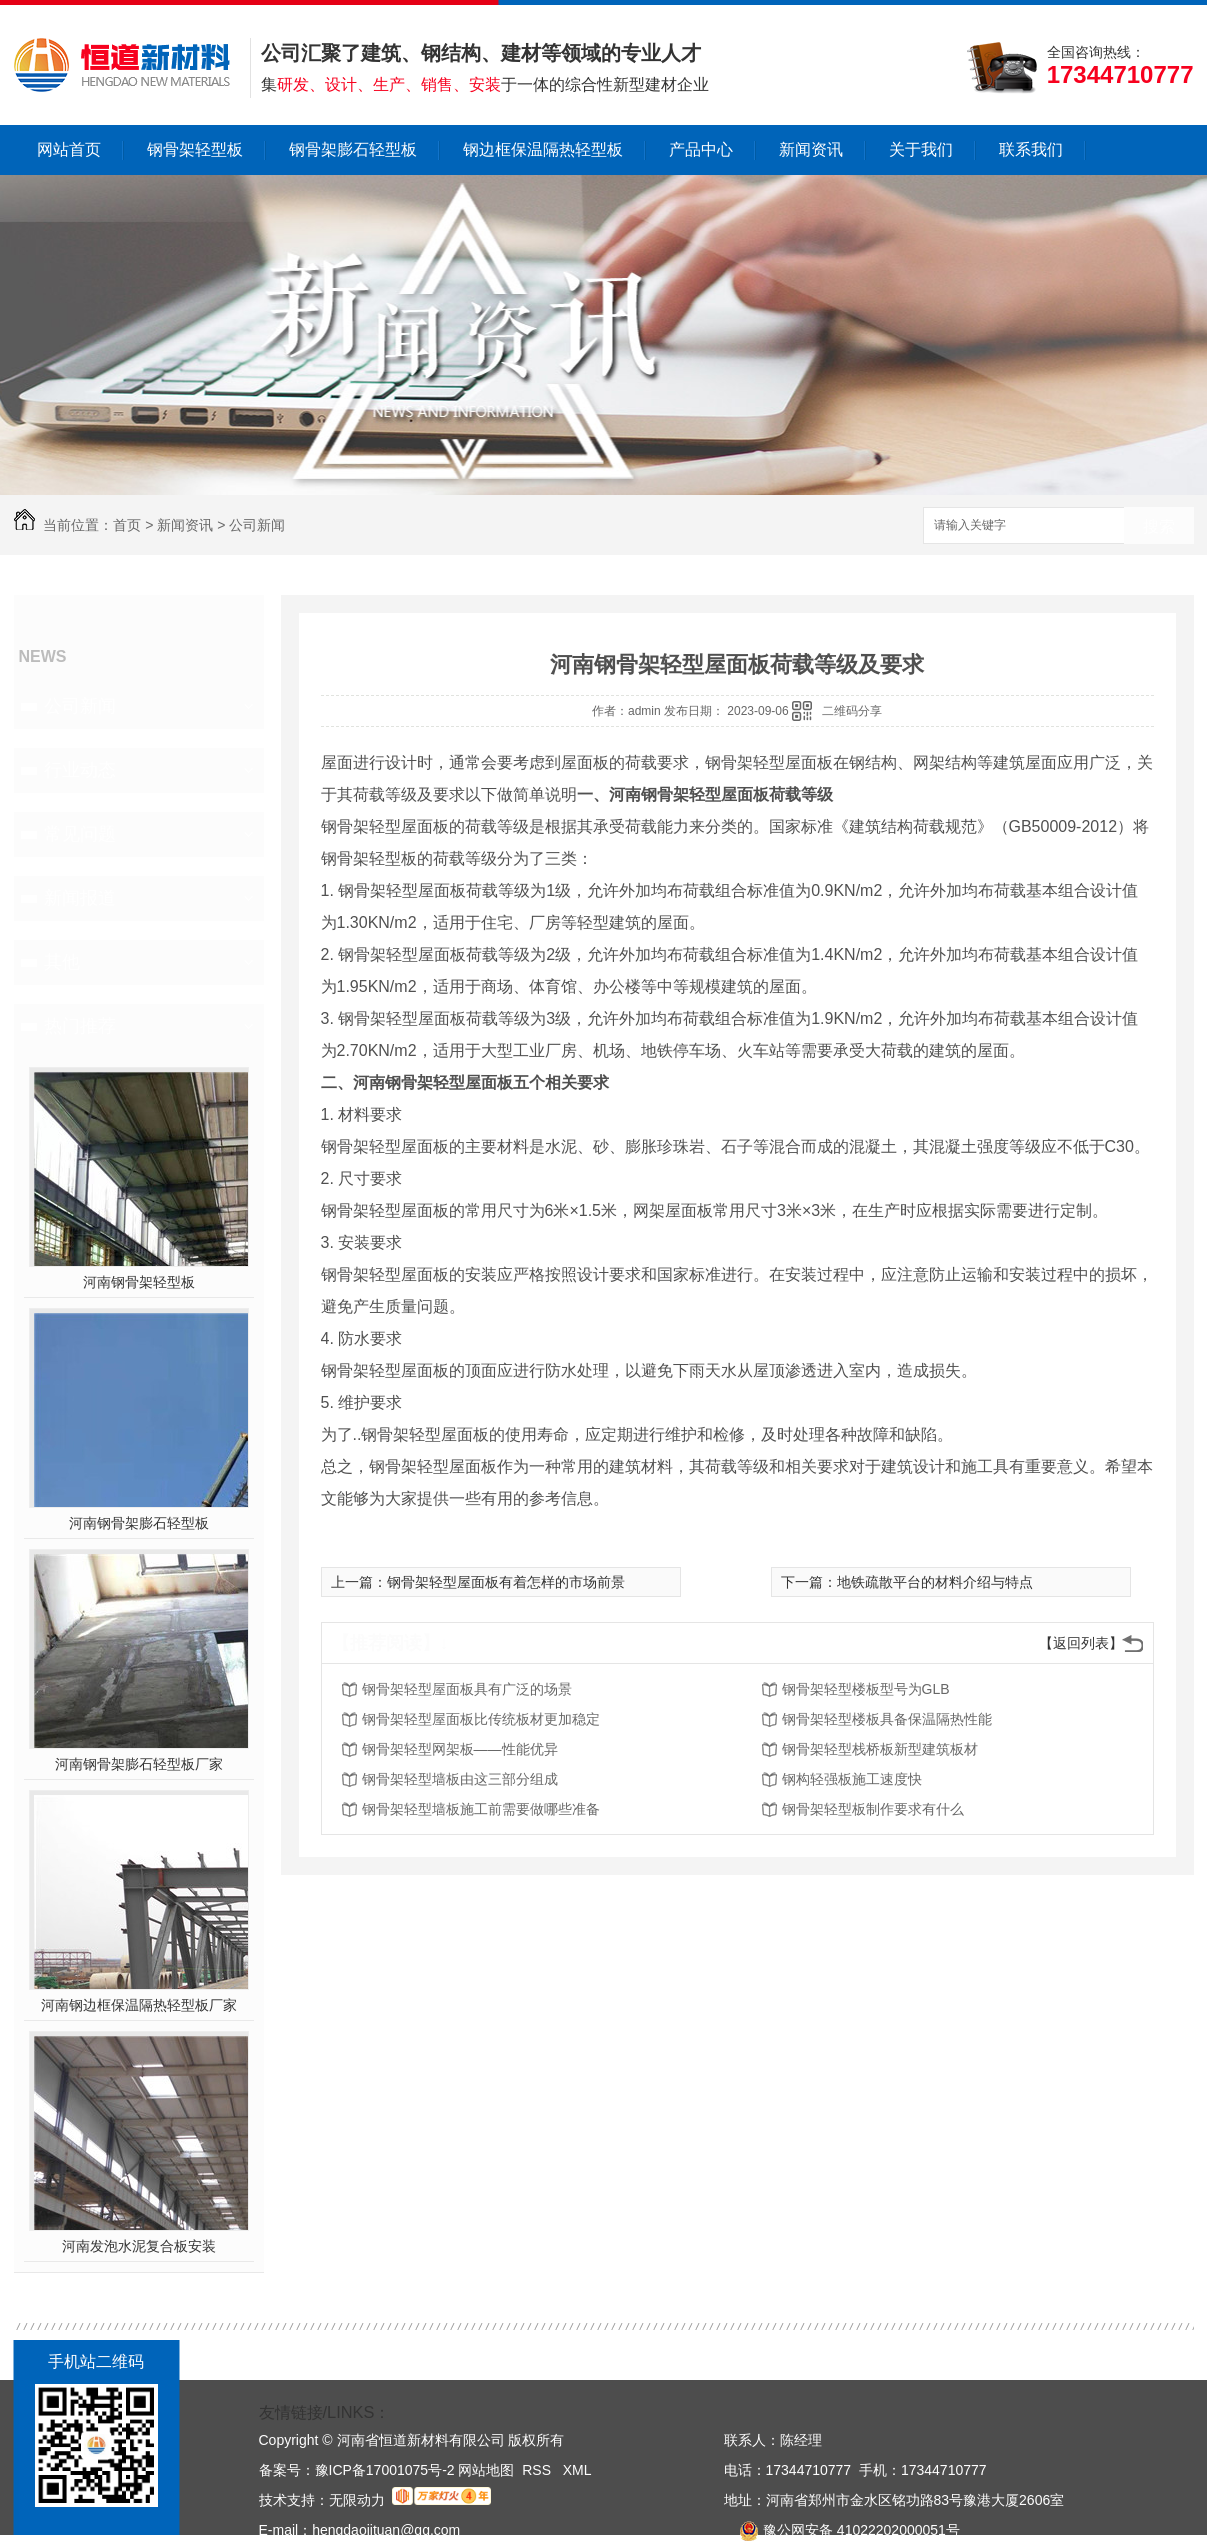  What do you see at coordinates (506, 1582) in the screenshot?
I see `钢骨架轻型屋面板有着怎样的市场前景` at bounding box center [506, 1582].